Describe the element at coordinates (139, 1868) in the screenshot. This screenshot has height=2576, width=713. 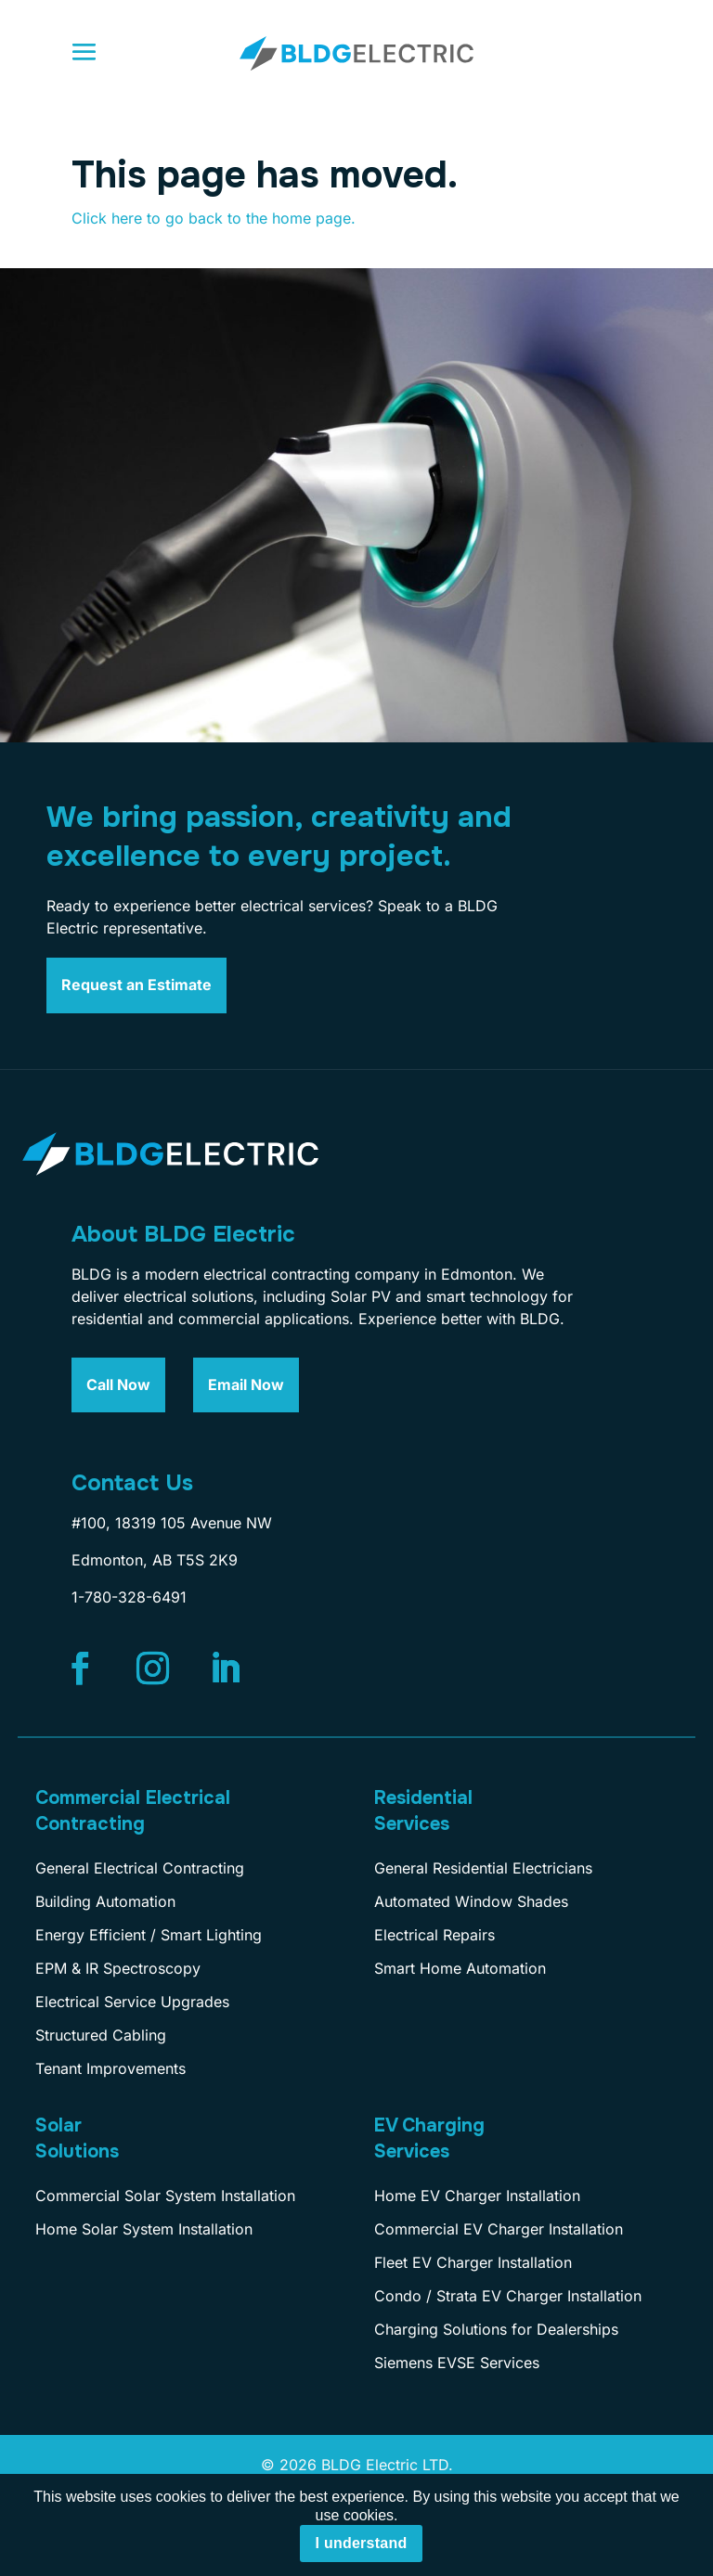
I see `General Electrical Contracting` at that location.